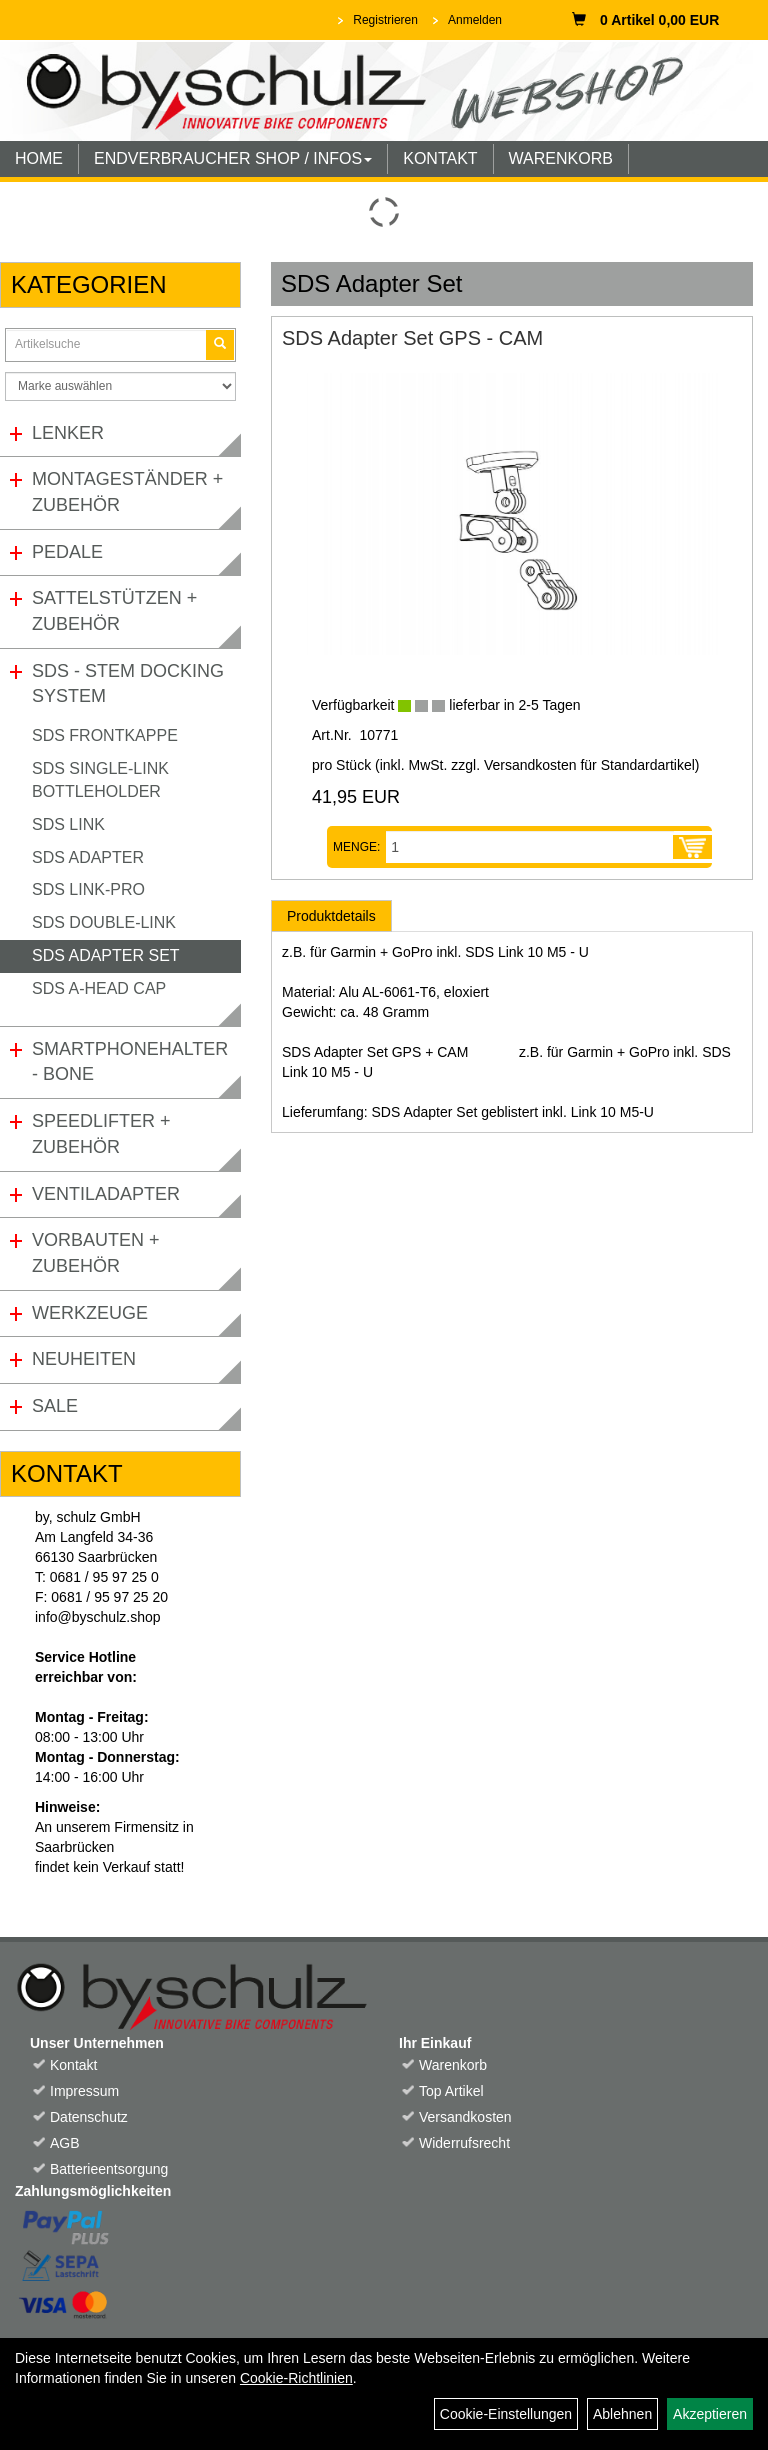 Image resolution: width=768 pixels, height=2450 pixels. I want to click on ENDVERBRAUCHER SHOP / INFOS, so click(233, 158).